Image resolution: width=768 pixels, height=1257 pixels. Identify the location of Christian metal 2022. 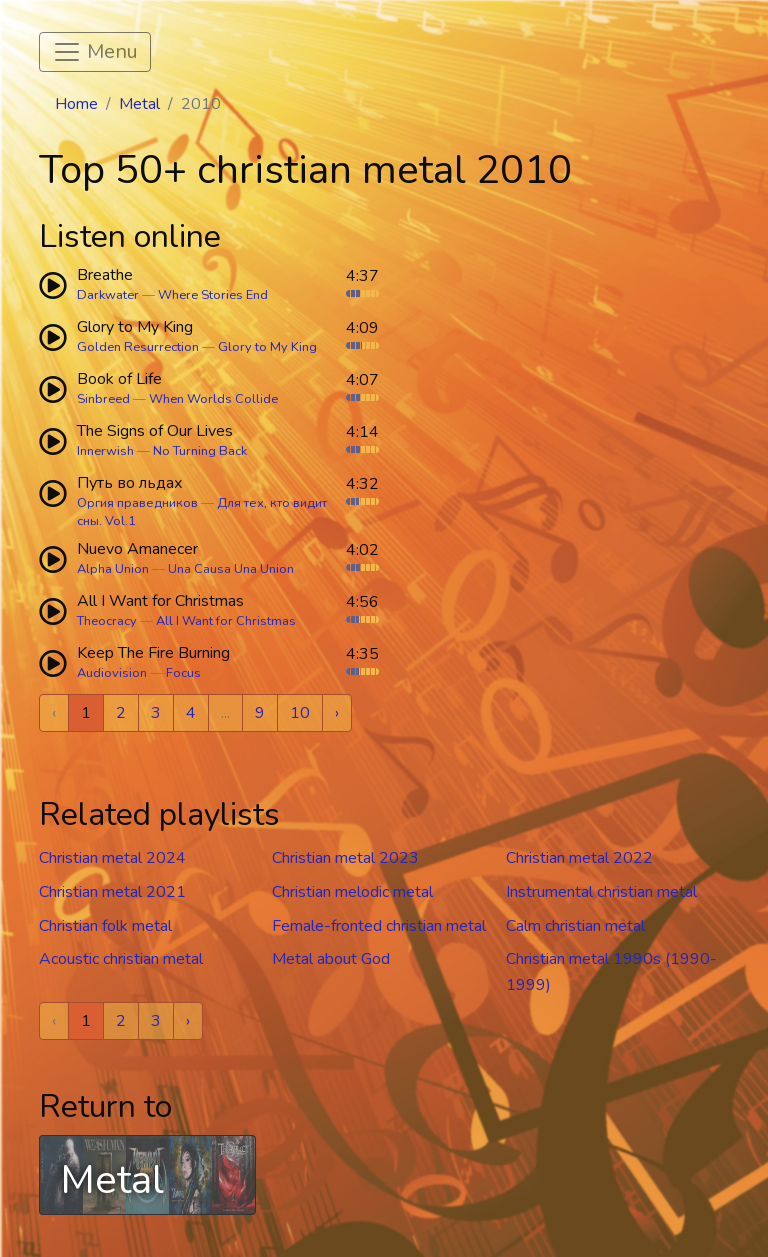
(579, 858).